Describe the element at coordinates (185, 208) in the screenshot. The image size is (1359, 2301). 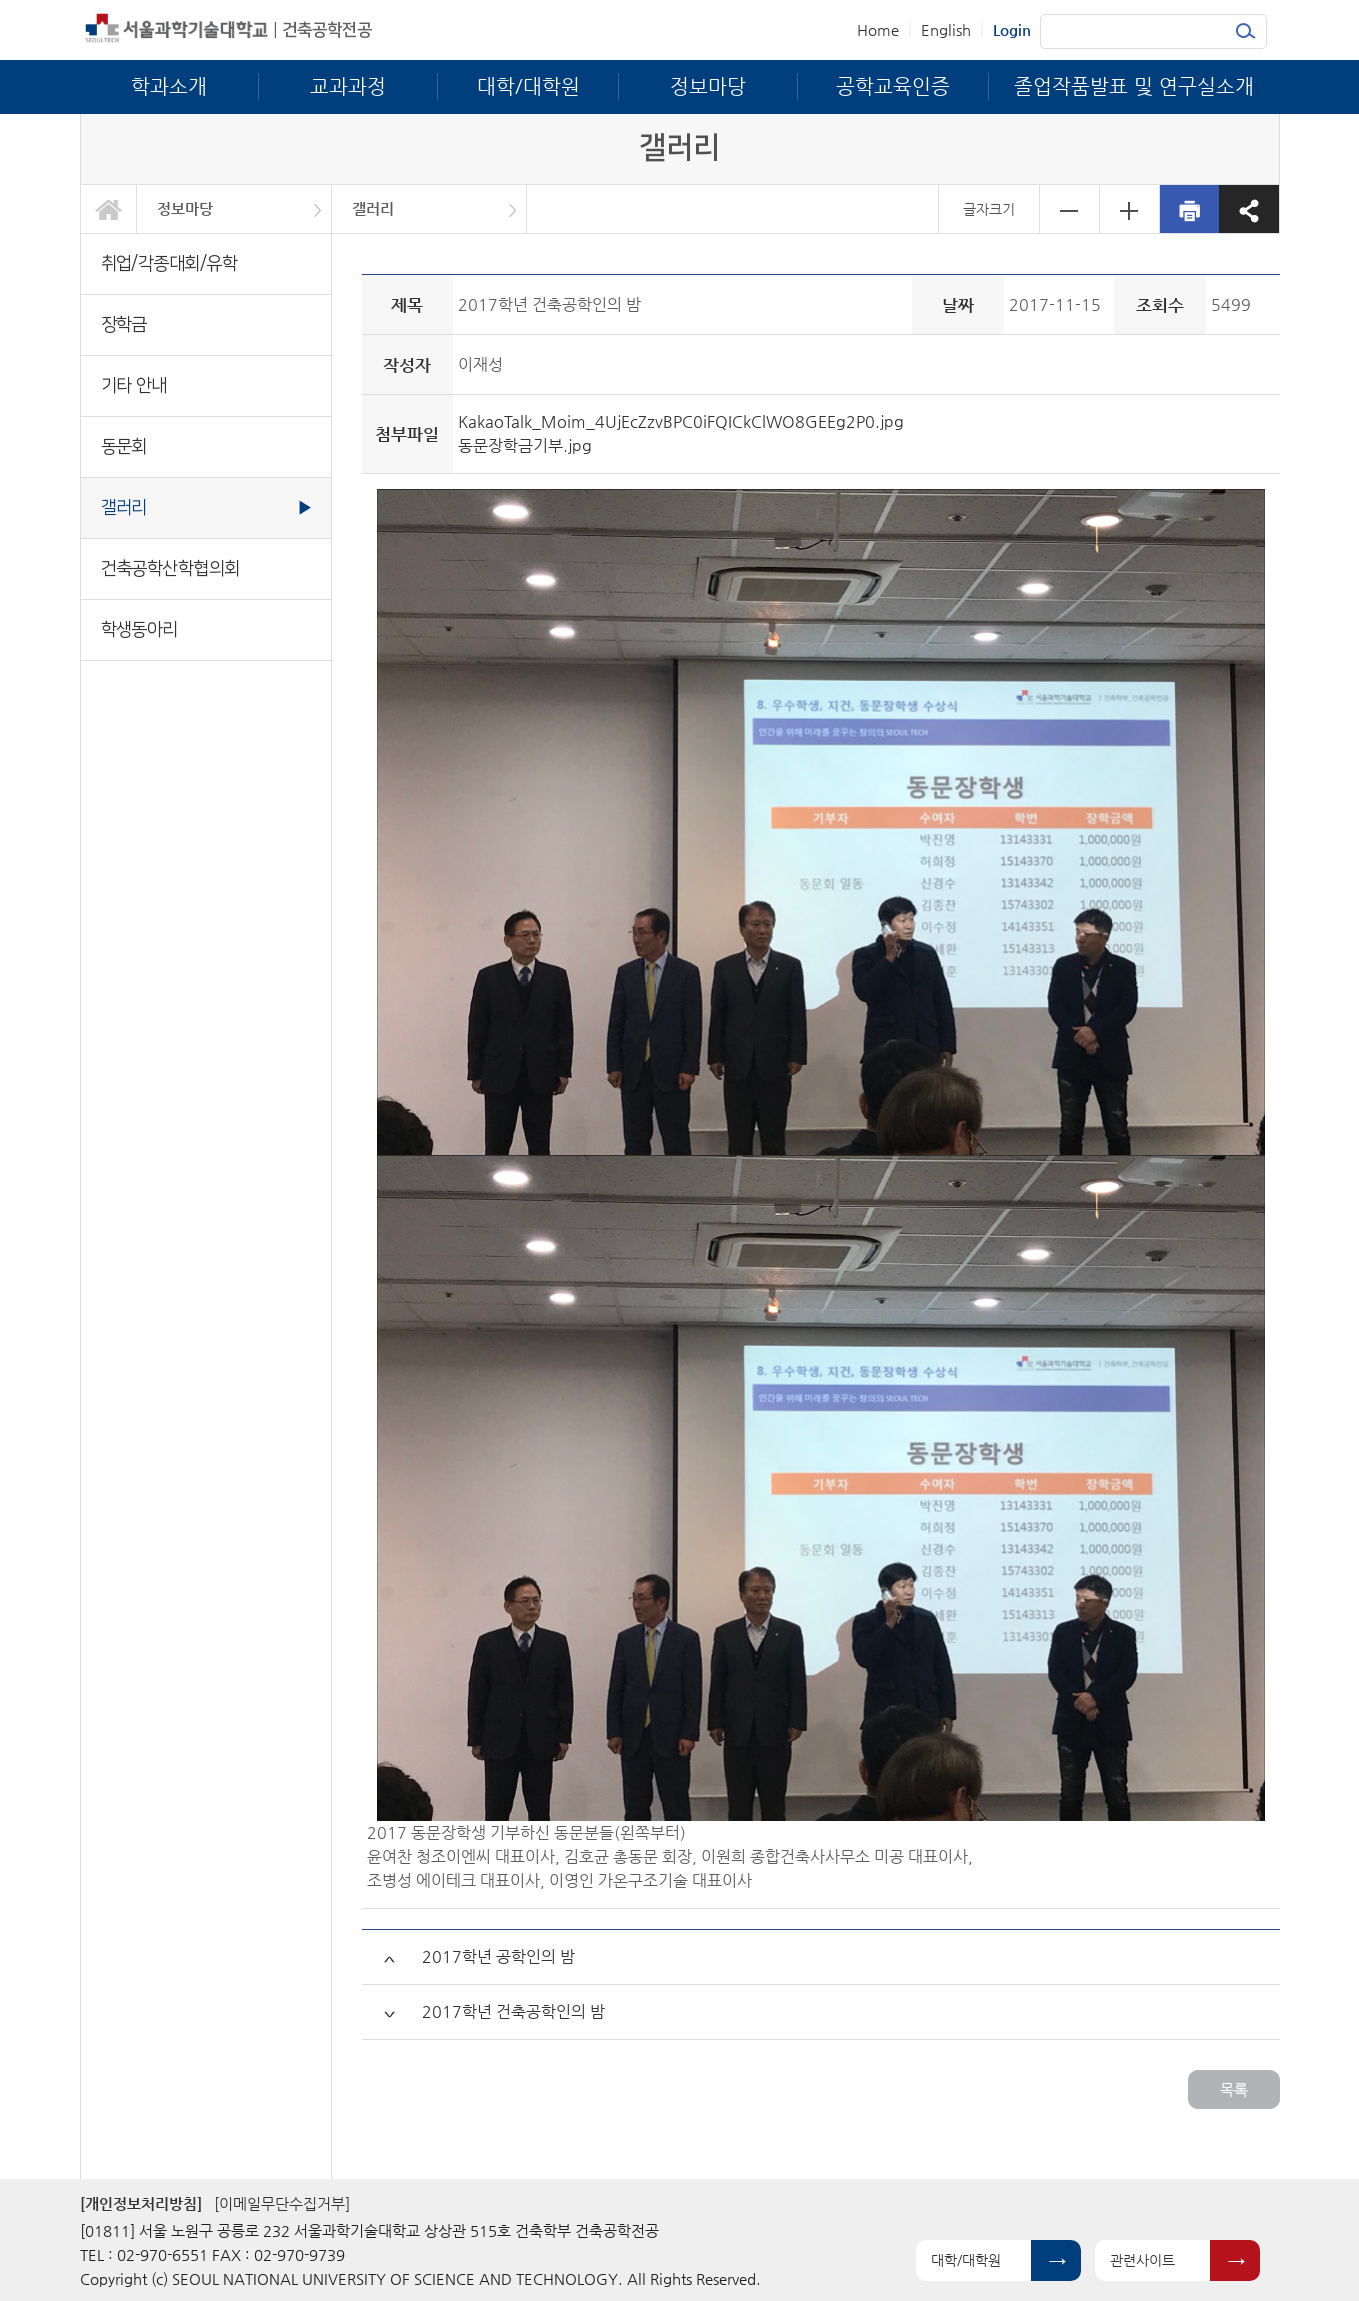
I see `정보마당` at that location.